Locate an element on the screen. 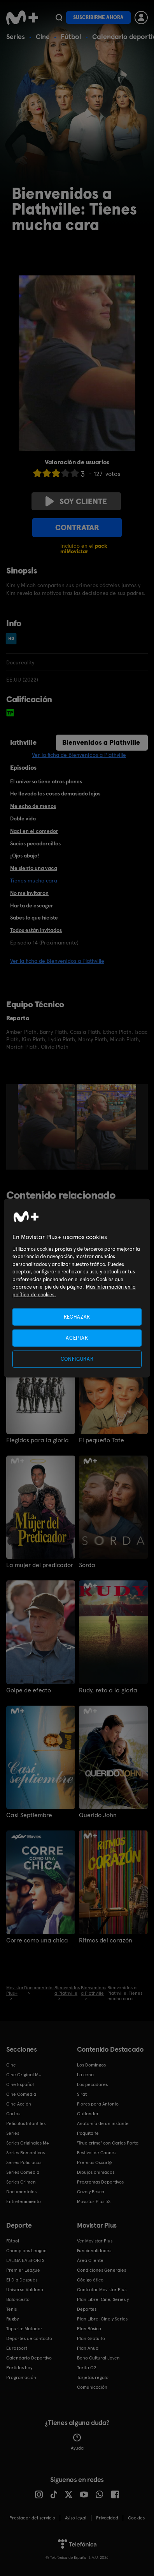 The image size is (154, 2576). Premios Oscar® is located at coordinates (94, 2162).